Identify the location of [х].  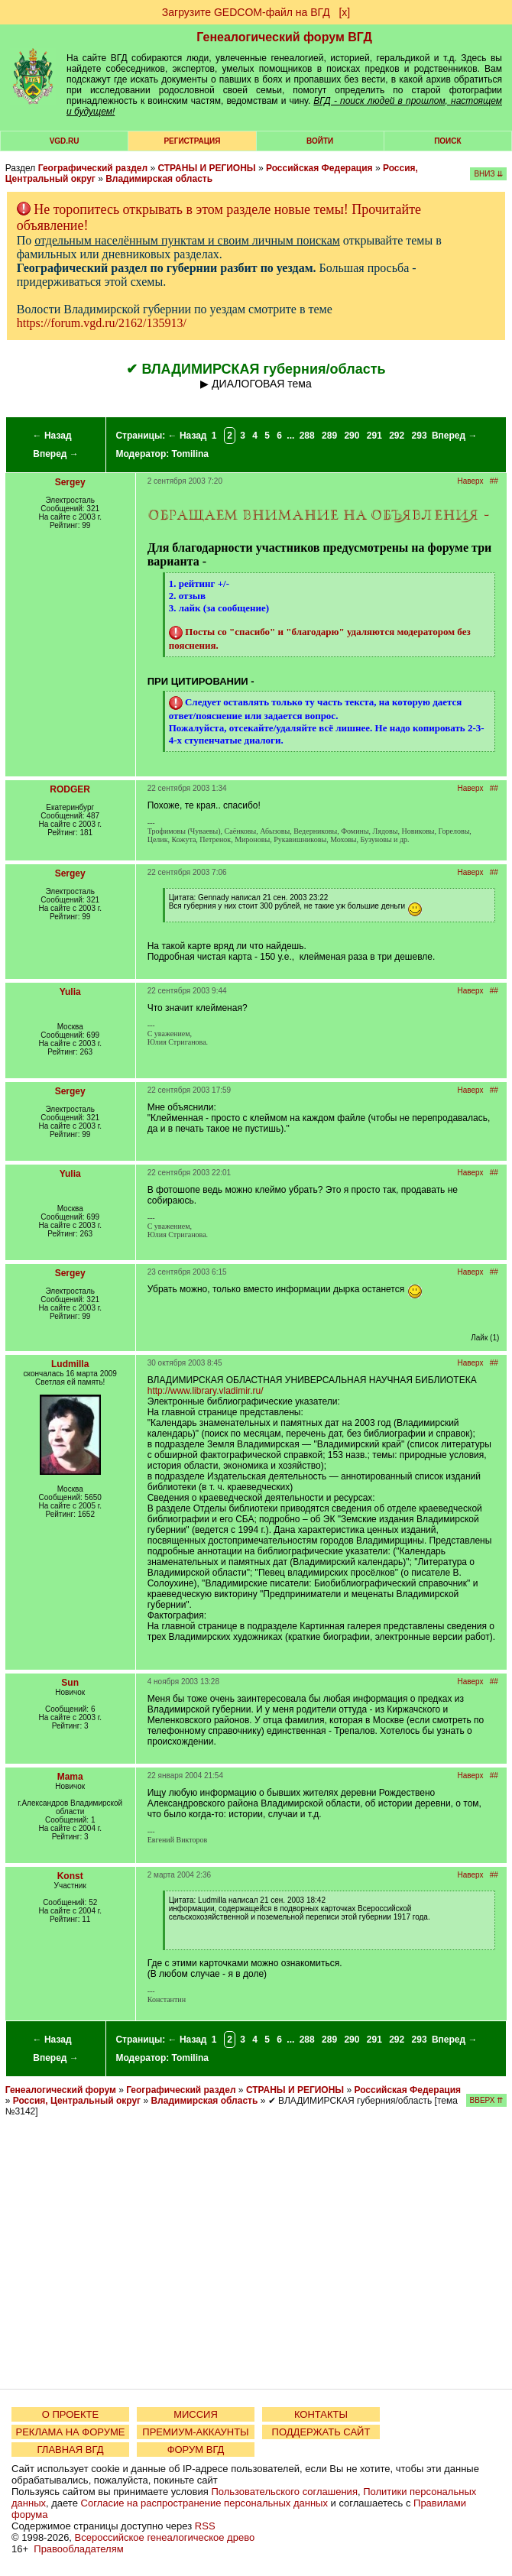
(344, 12).